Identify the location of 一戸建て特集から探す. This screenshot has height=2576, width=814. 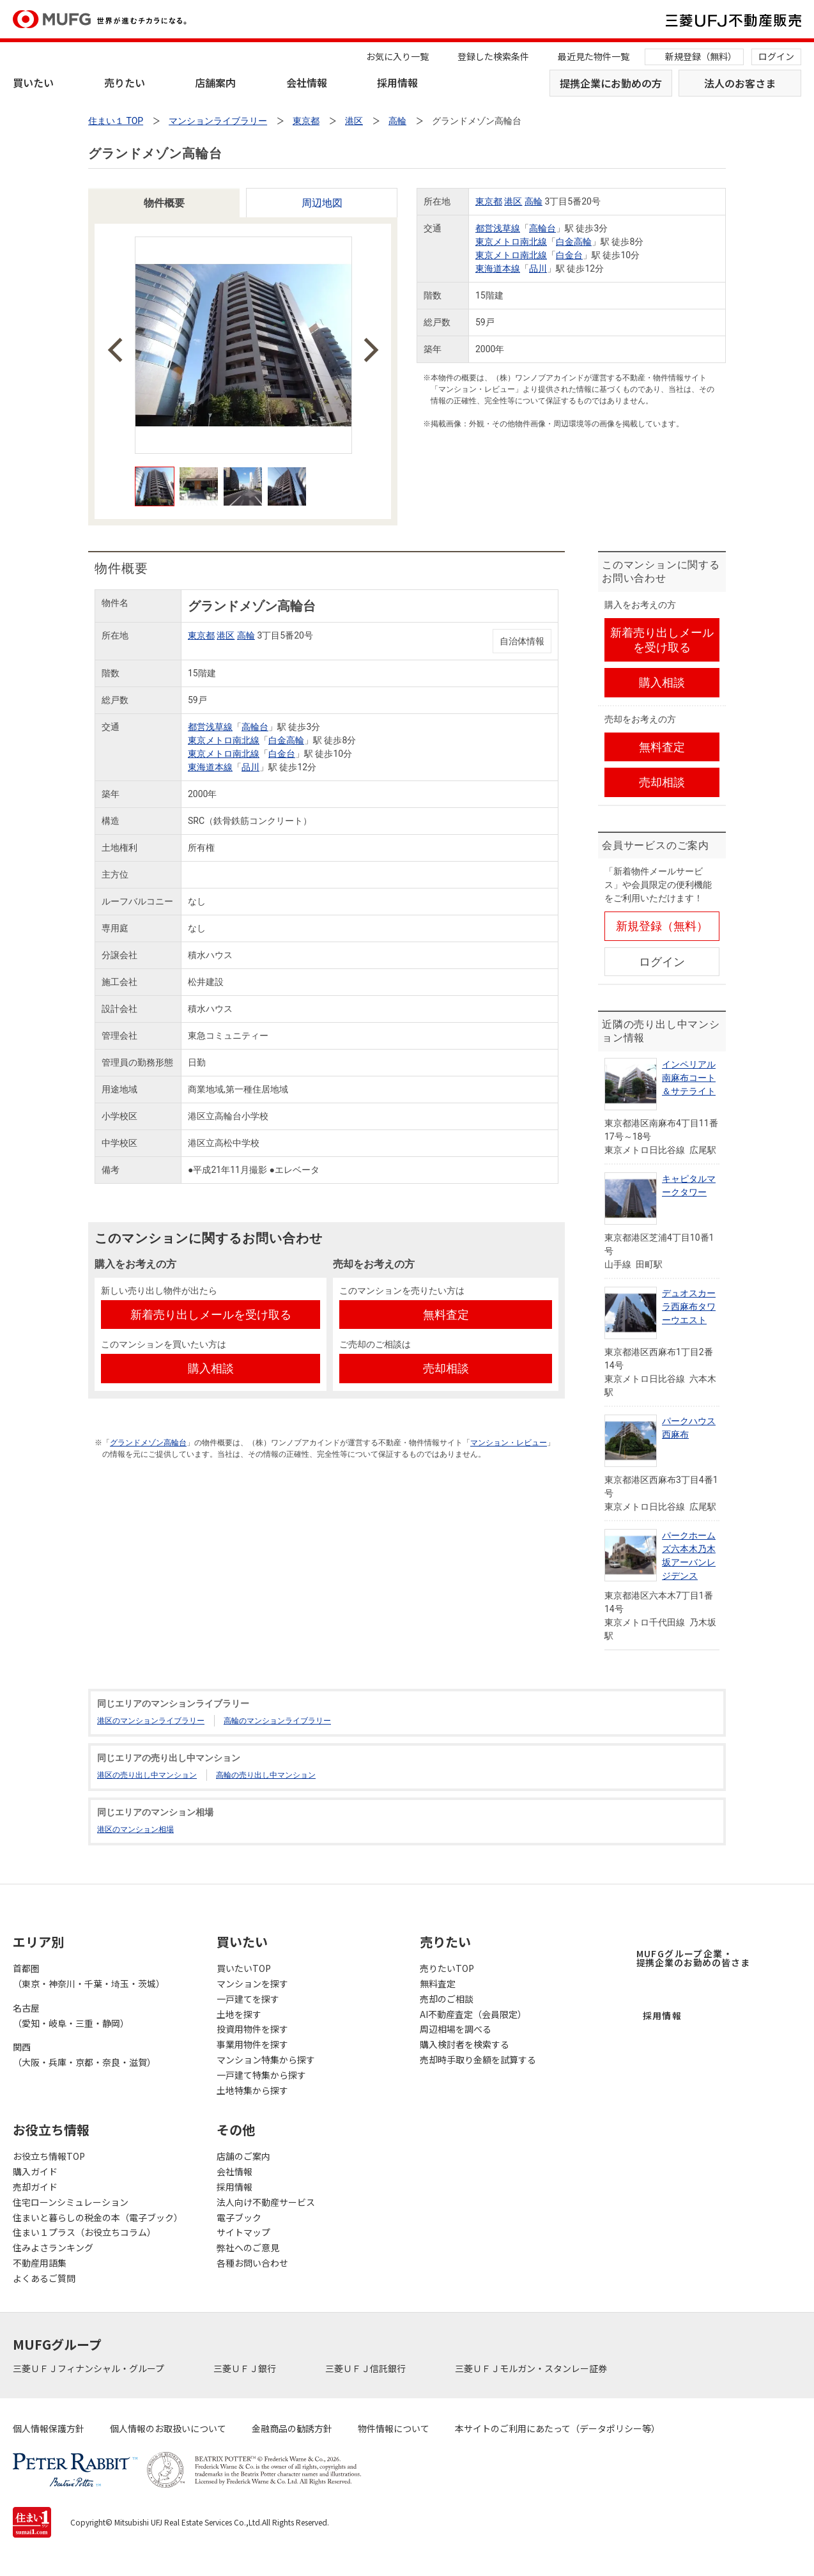
(261, 2074).